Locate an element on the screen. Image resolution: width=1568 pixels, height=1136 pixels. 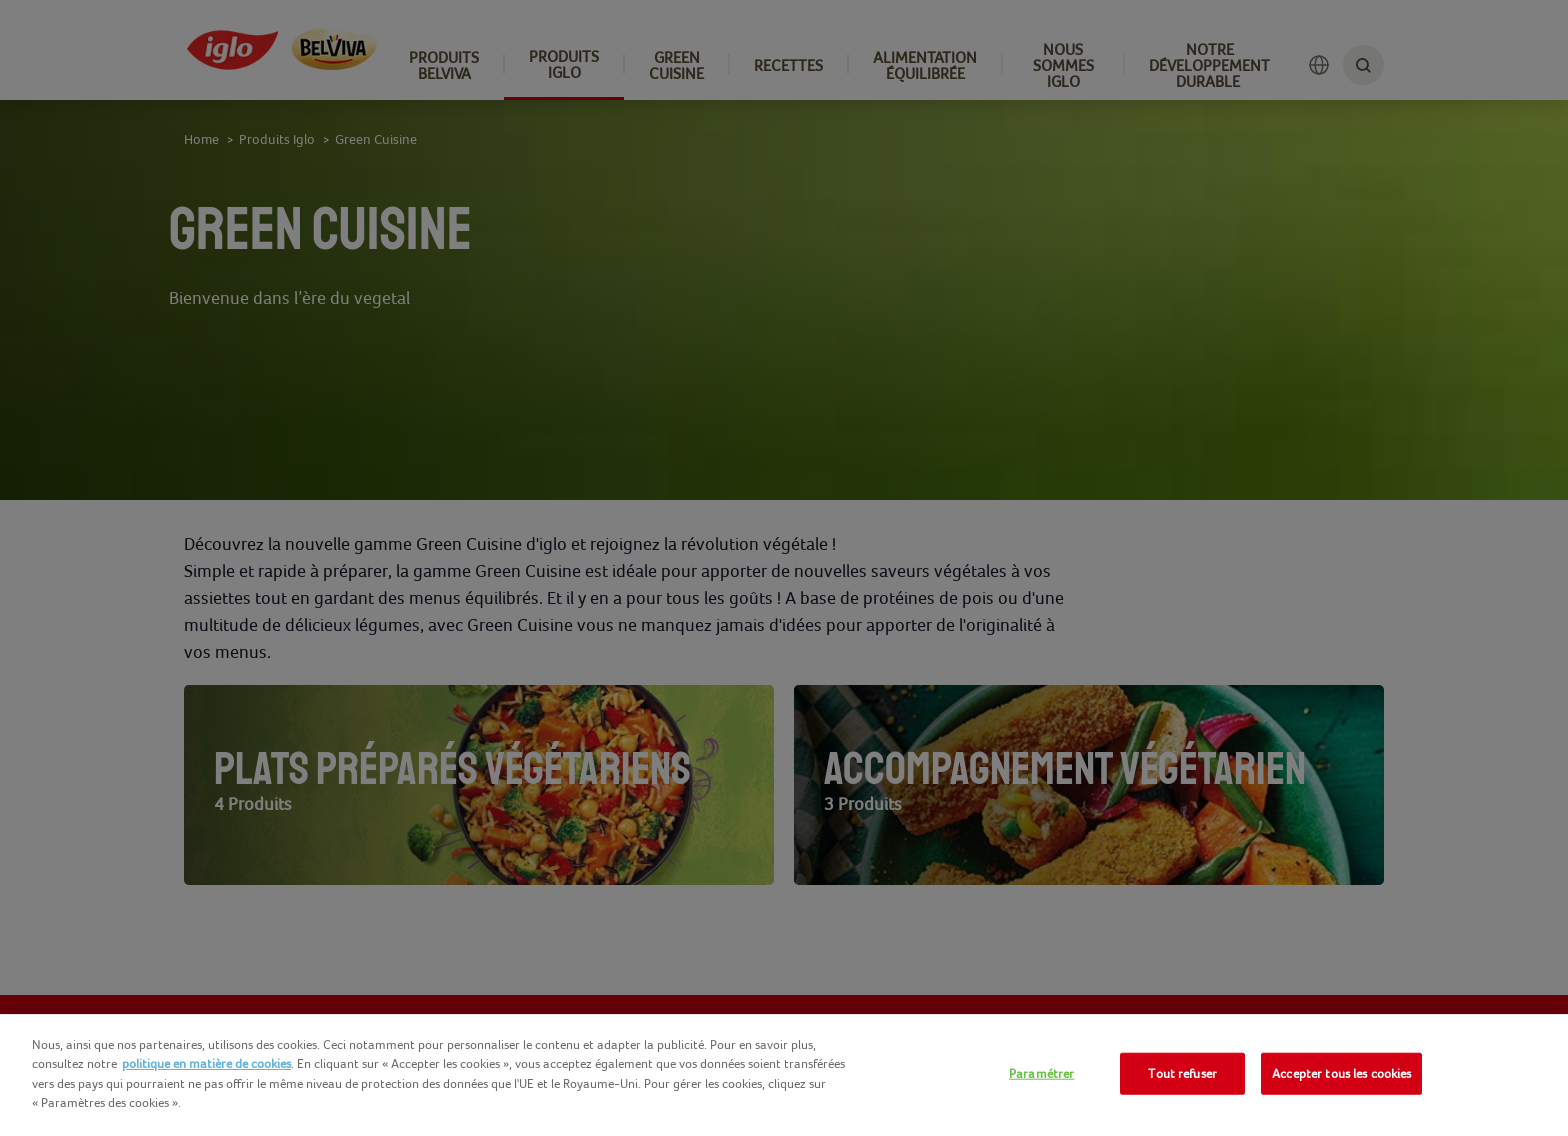
Paramétrer is located at coordinates (1041, 1073).